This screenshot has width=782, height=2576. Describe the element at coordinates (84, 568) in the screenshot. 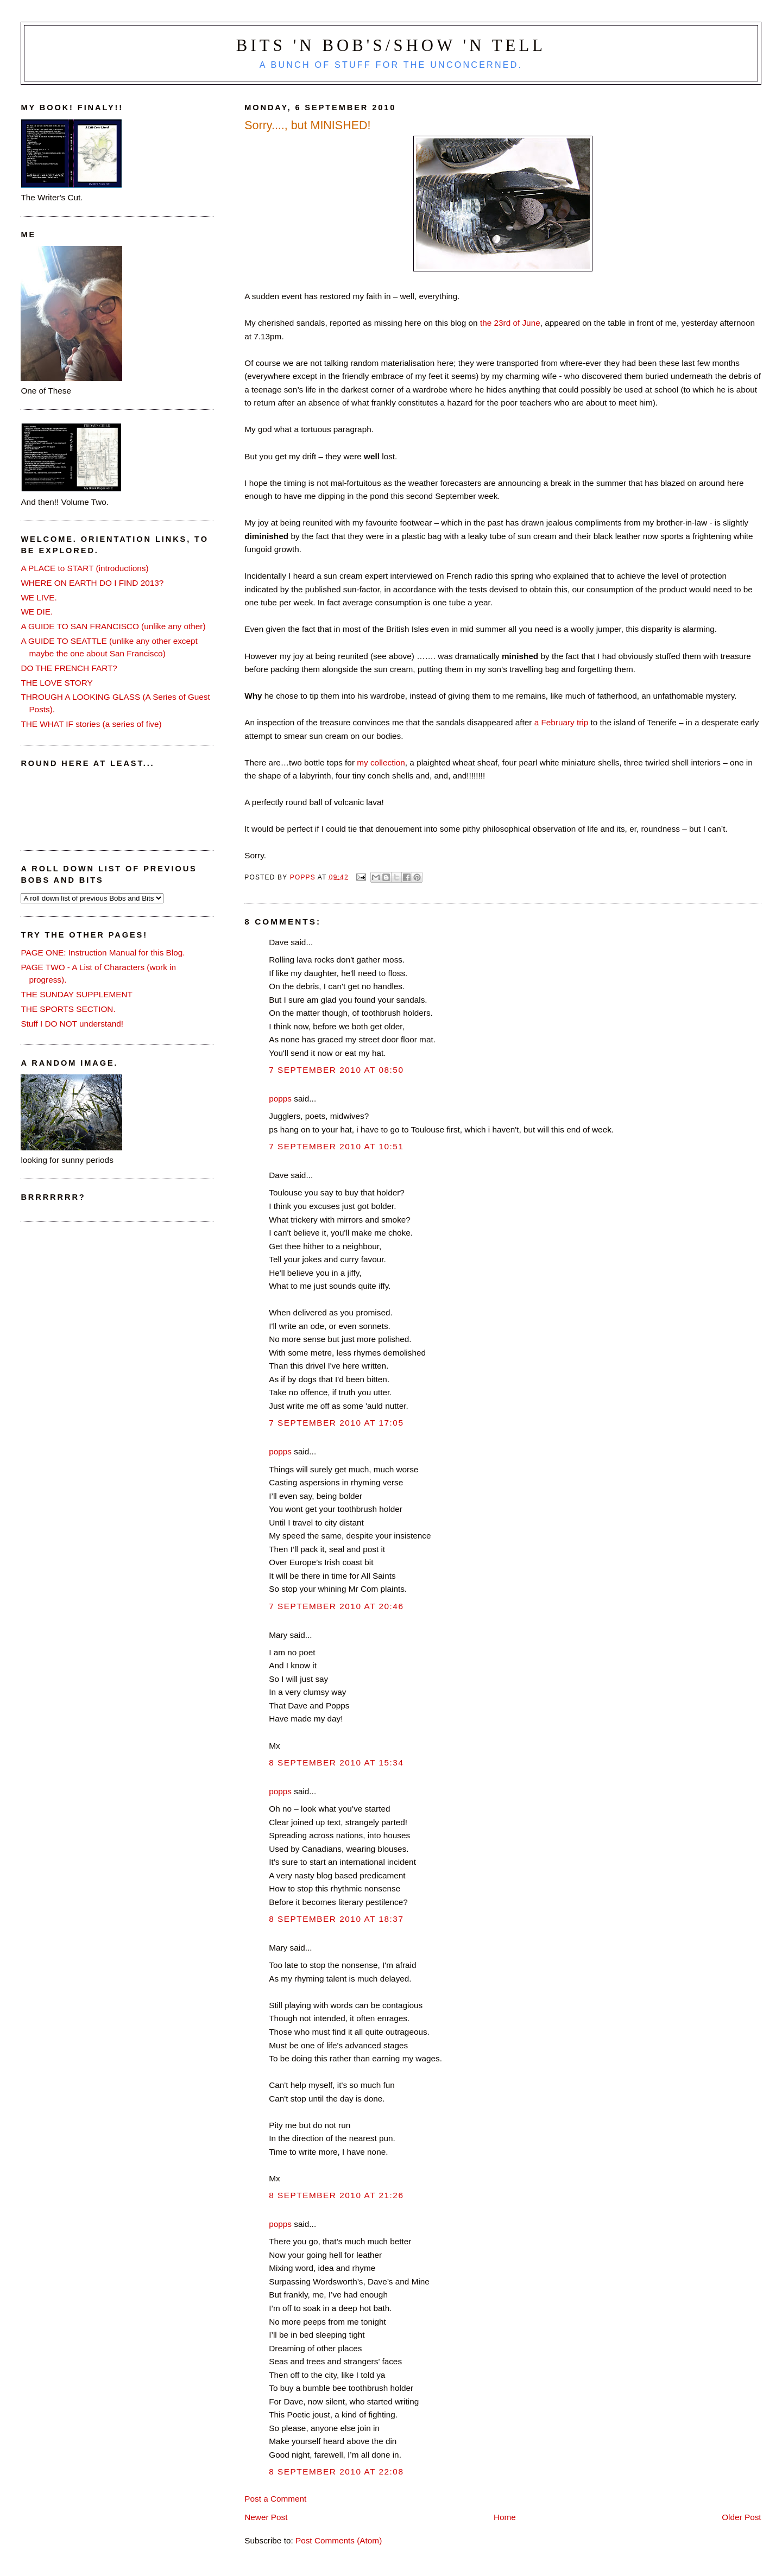

I see `A PLACE to START (introductions)` at that location.